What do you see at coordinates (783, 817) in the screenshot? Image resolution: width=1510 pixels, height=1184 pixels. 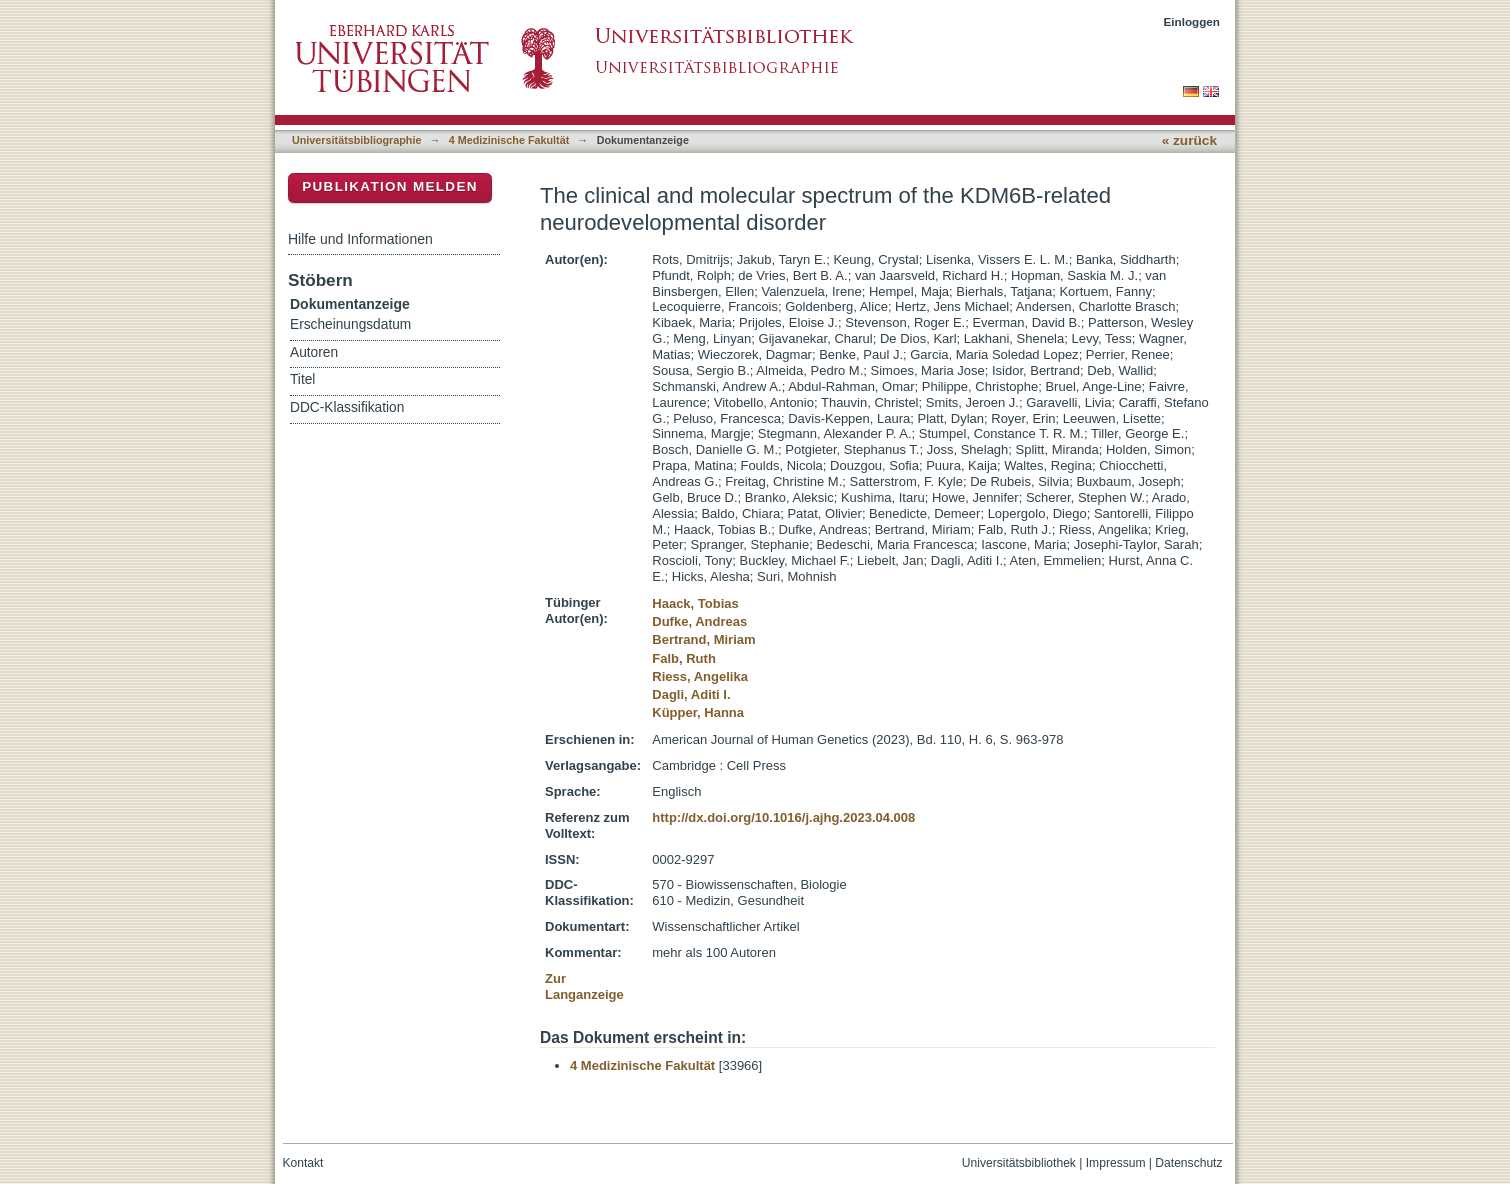 I see `http://dx.doi.org/10.1016/j.ajhg.2023.04.008` at bounding box center [783, 817].